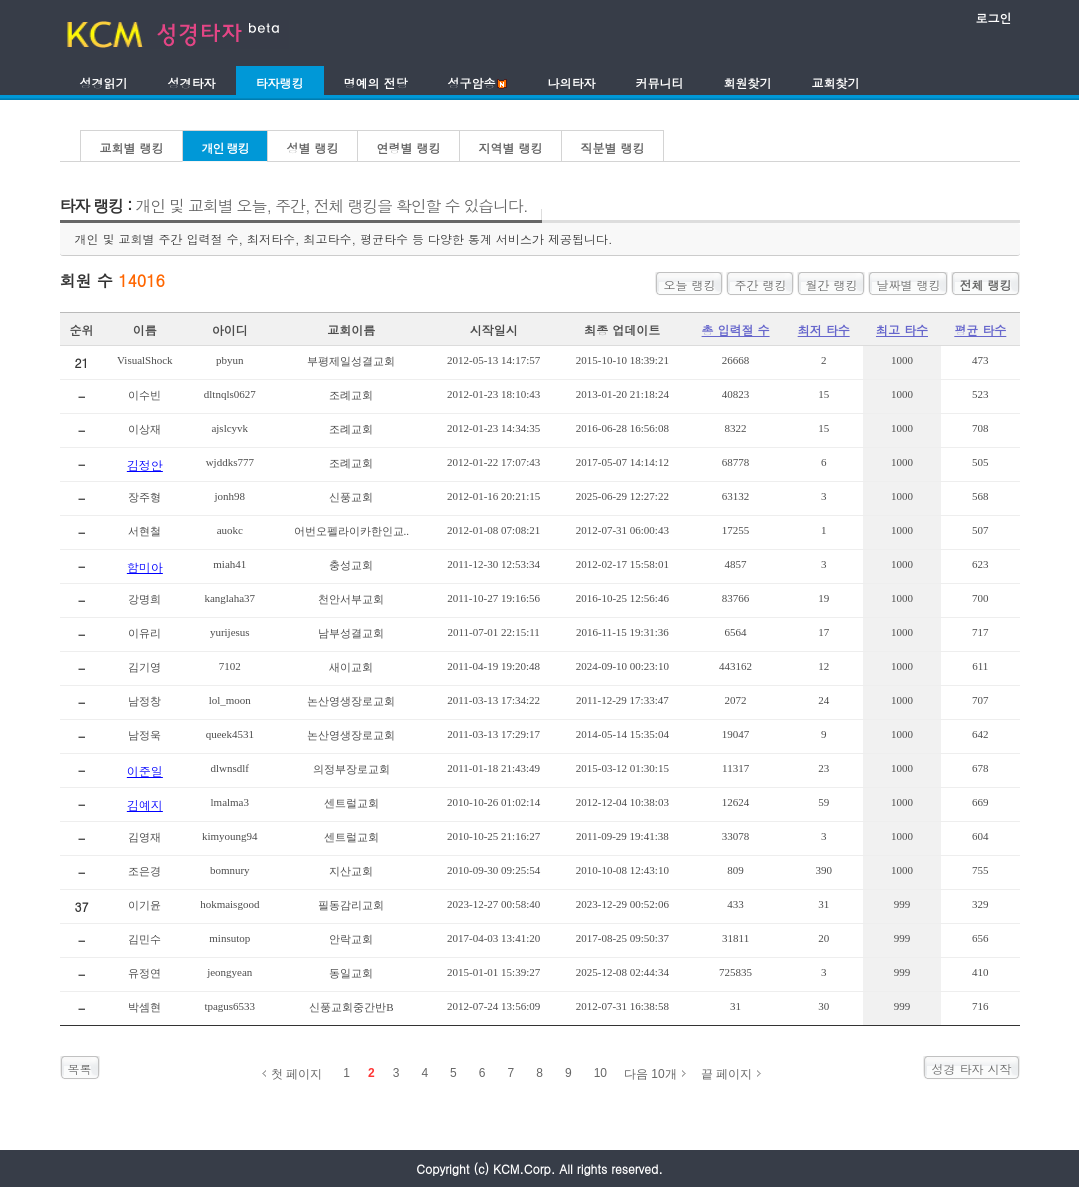 The width and height of the screenshot is (1079, 1188). I want to click on 최저 타수, so click(824, 329).